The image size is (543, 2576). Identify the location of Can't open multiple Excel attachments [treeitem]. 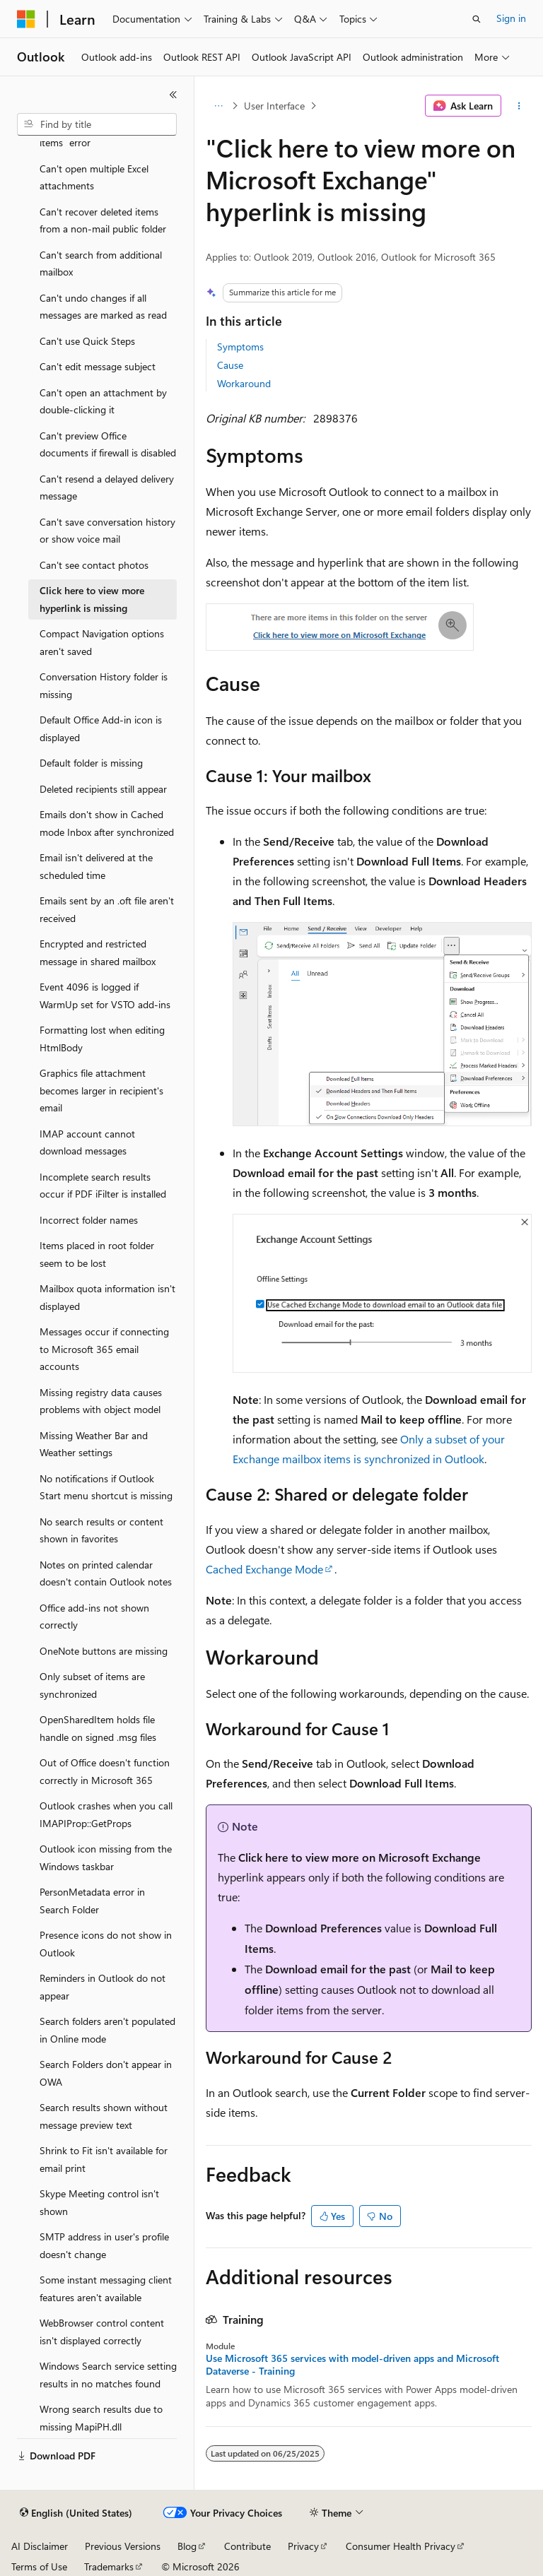
(94, 177).